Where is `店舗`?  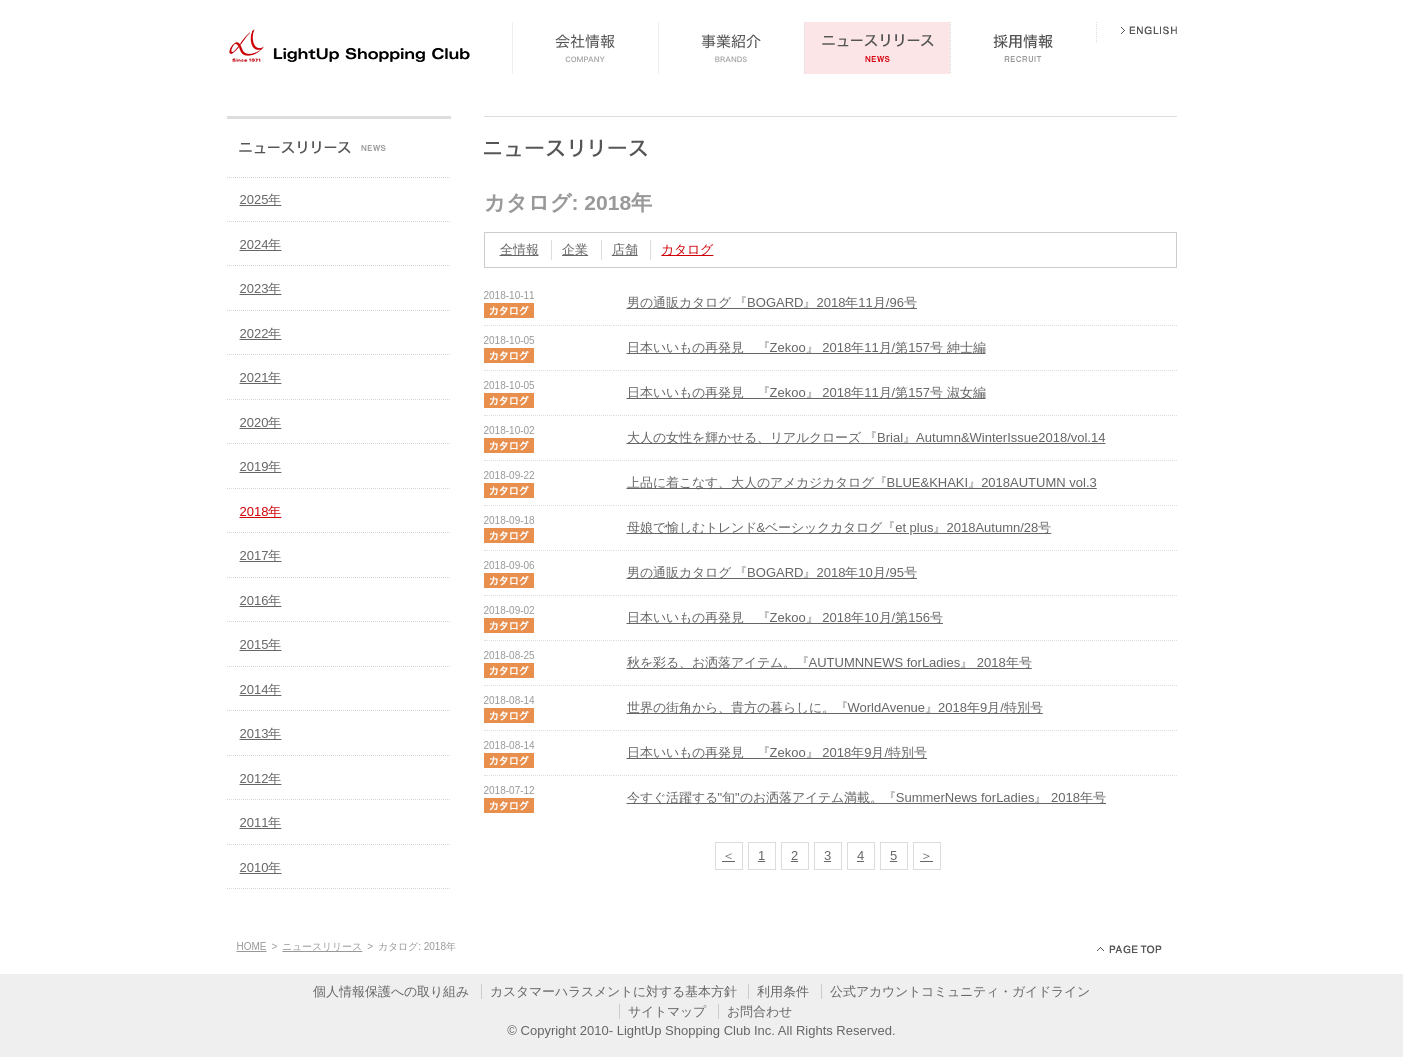 店舗 is located at coordinates (625, 249).